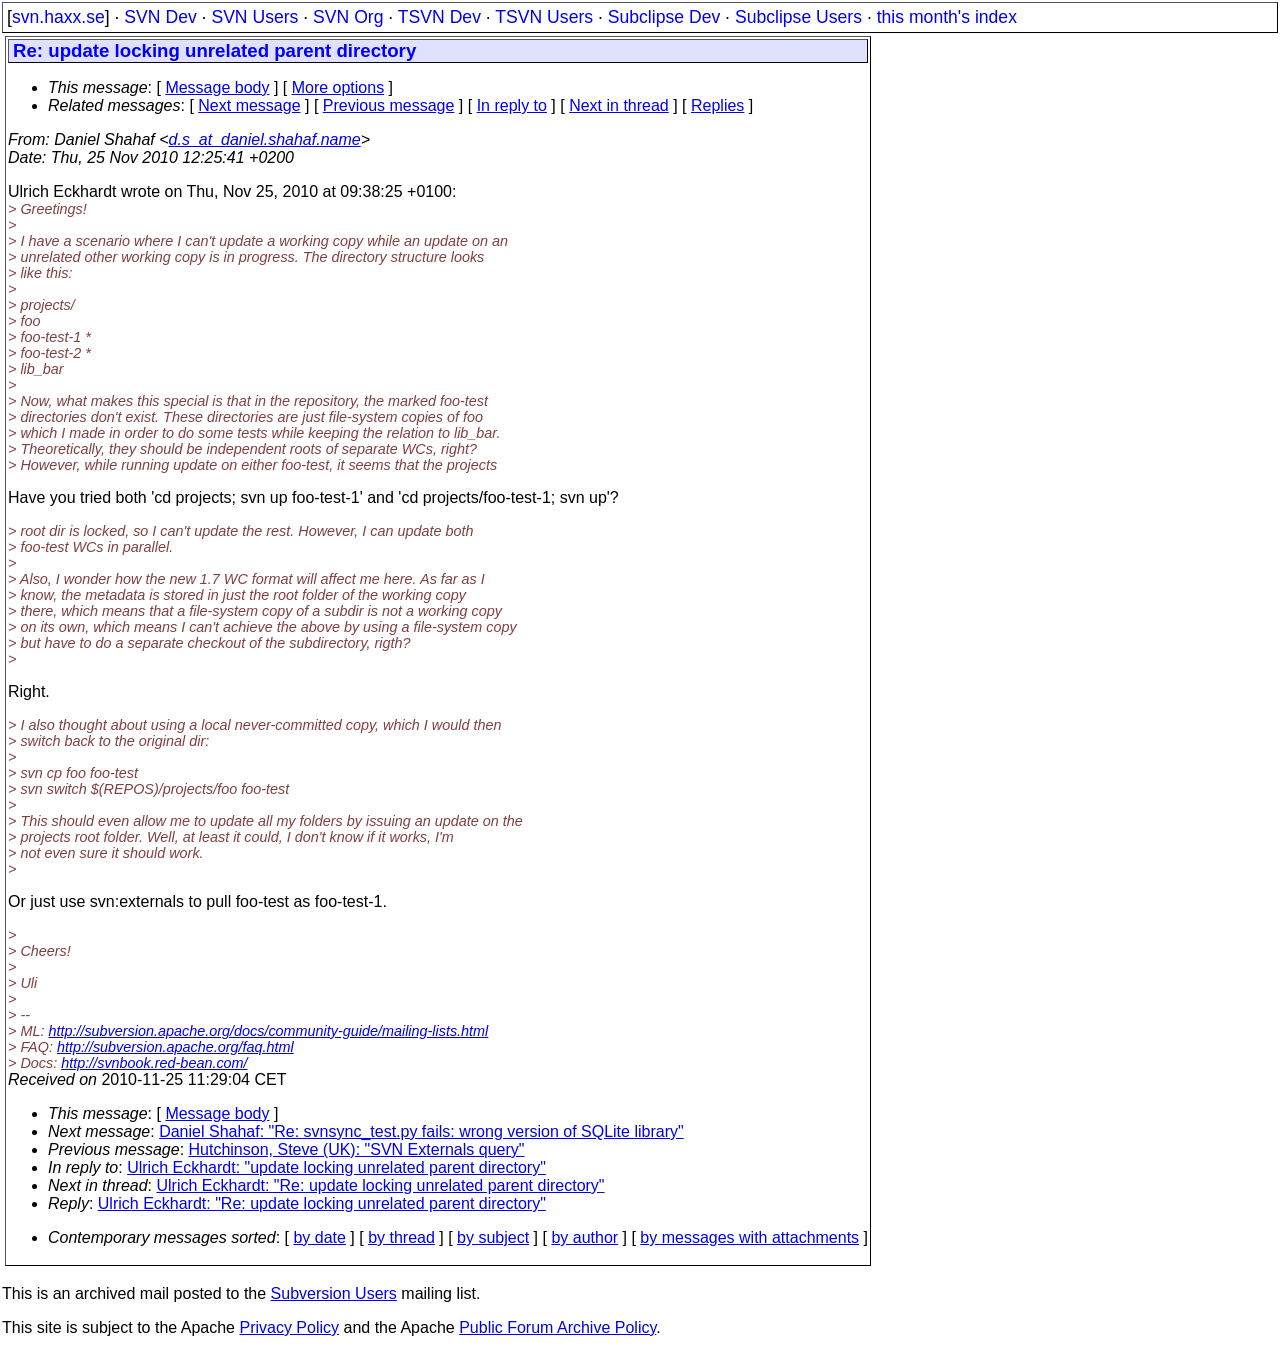 This screenshot has width=1280, height=1353. Describe the element at coordinates (664, 17) in the screenshot. I see `Subclipse Dev` at that location.